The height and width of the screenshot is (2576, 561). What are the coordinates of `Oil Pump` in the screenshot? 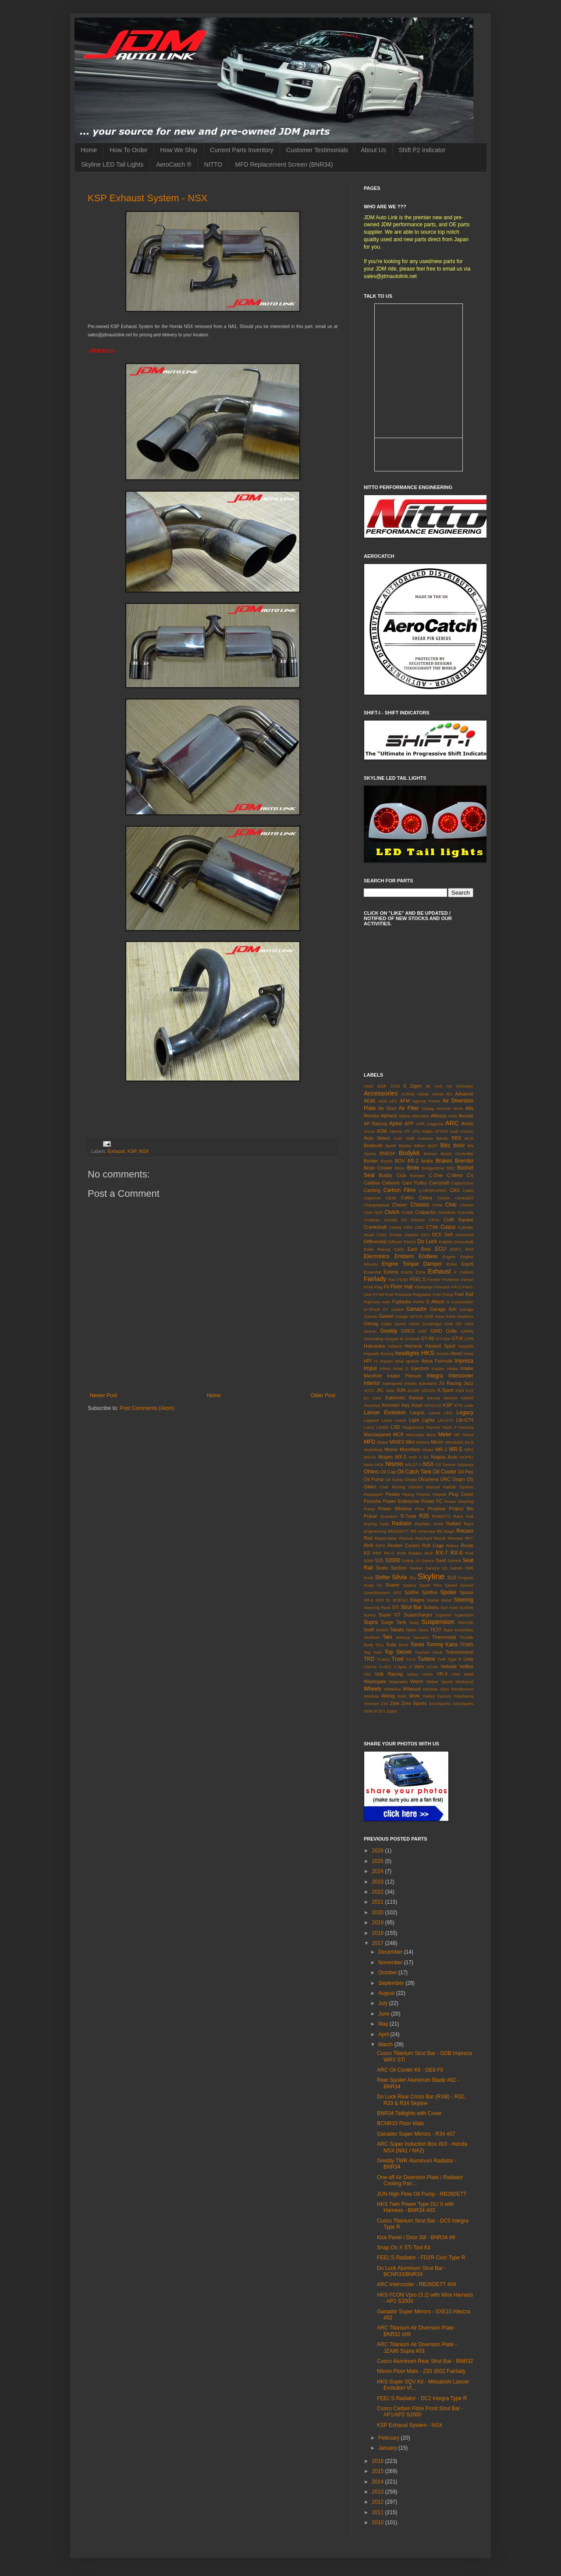 It's located at (373, 1479).